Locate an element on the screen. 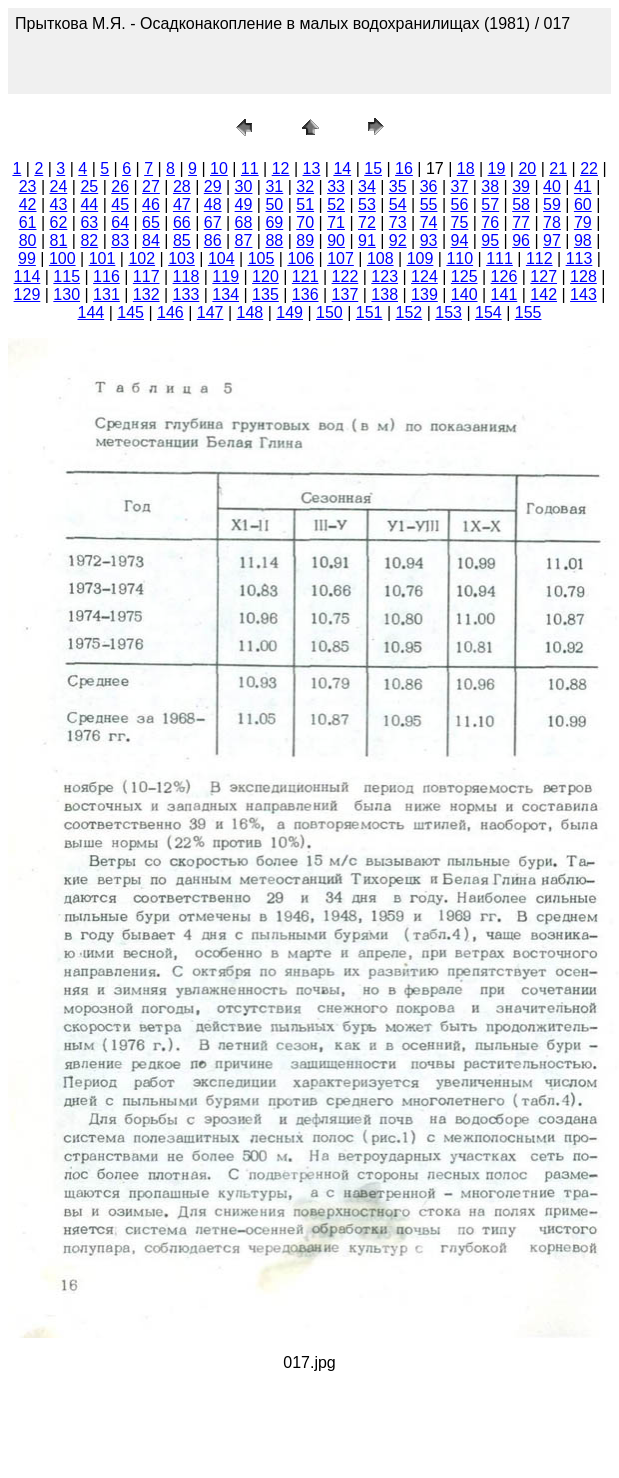  15 is located at coordinates (373, 168).